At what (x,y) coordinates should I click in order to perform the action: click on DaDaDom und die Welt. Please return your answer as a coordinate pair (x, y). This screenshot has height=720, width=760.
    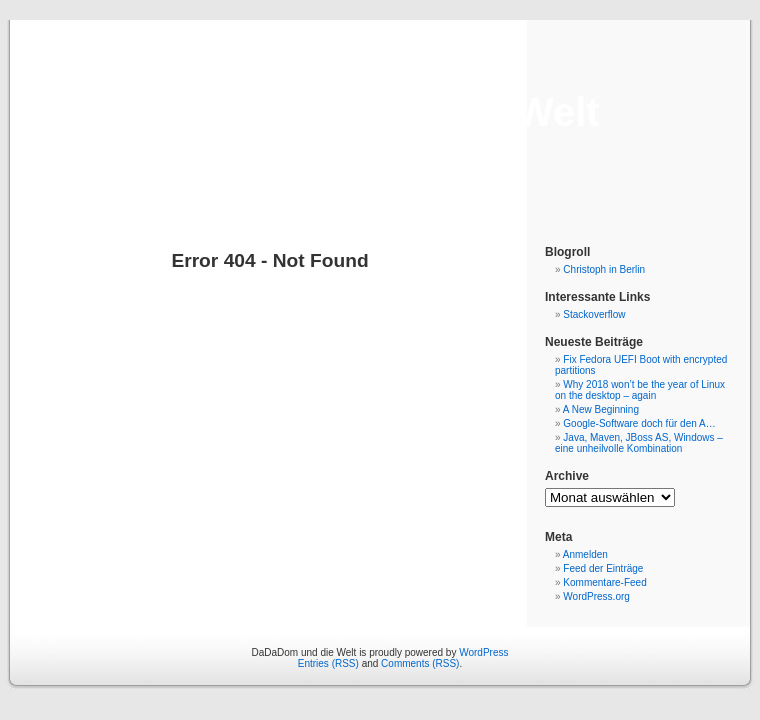
    Looking at the image, I should click on (379, 112).